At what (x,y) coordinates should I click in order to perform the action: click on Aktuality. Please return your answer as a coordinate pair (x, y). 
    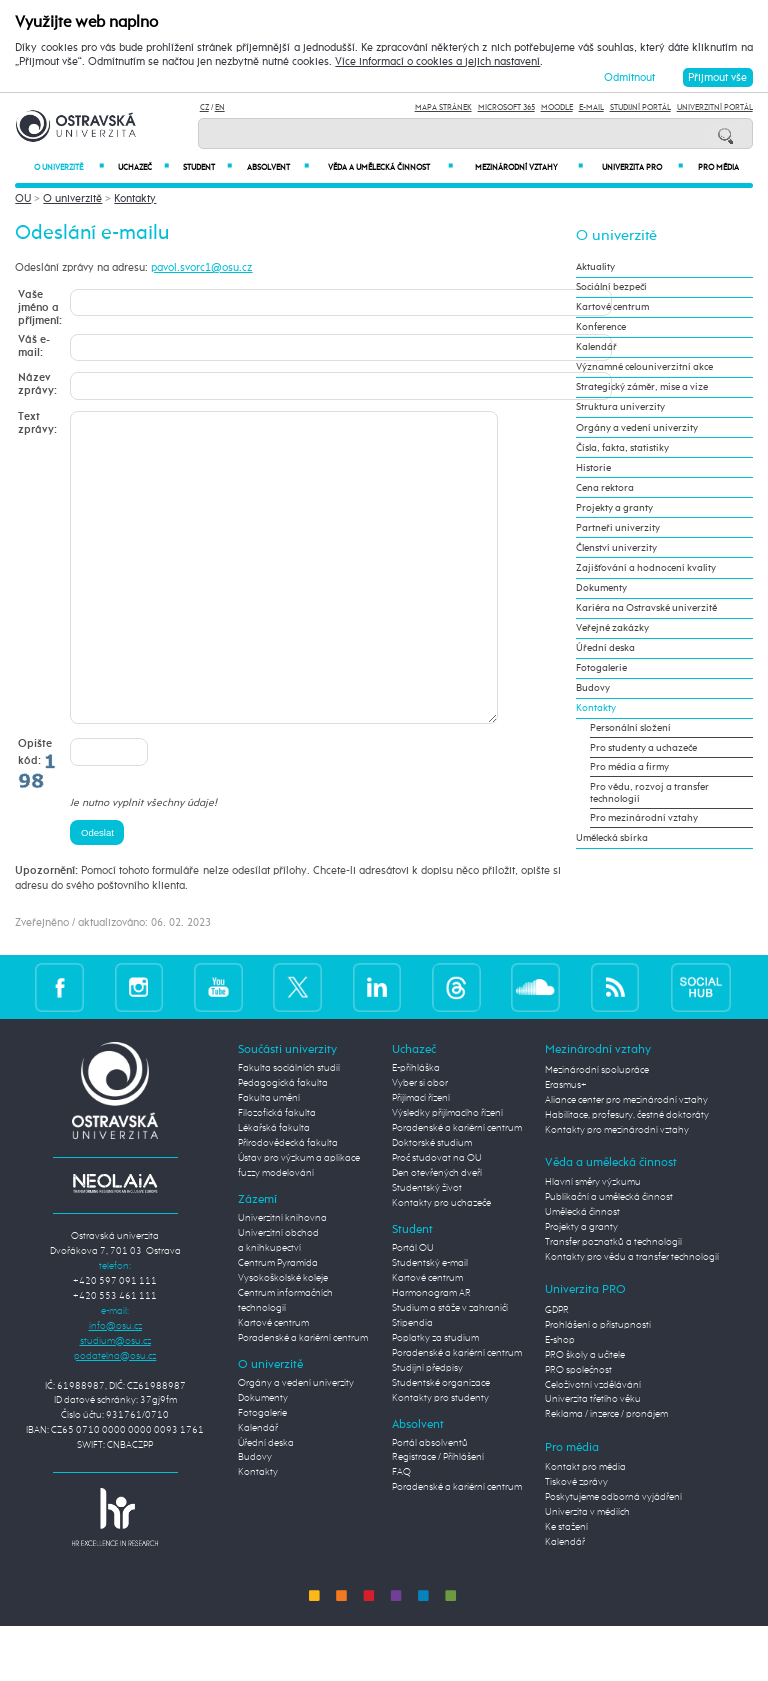
    Looking at the image, I should click on (595, 267).